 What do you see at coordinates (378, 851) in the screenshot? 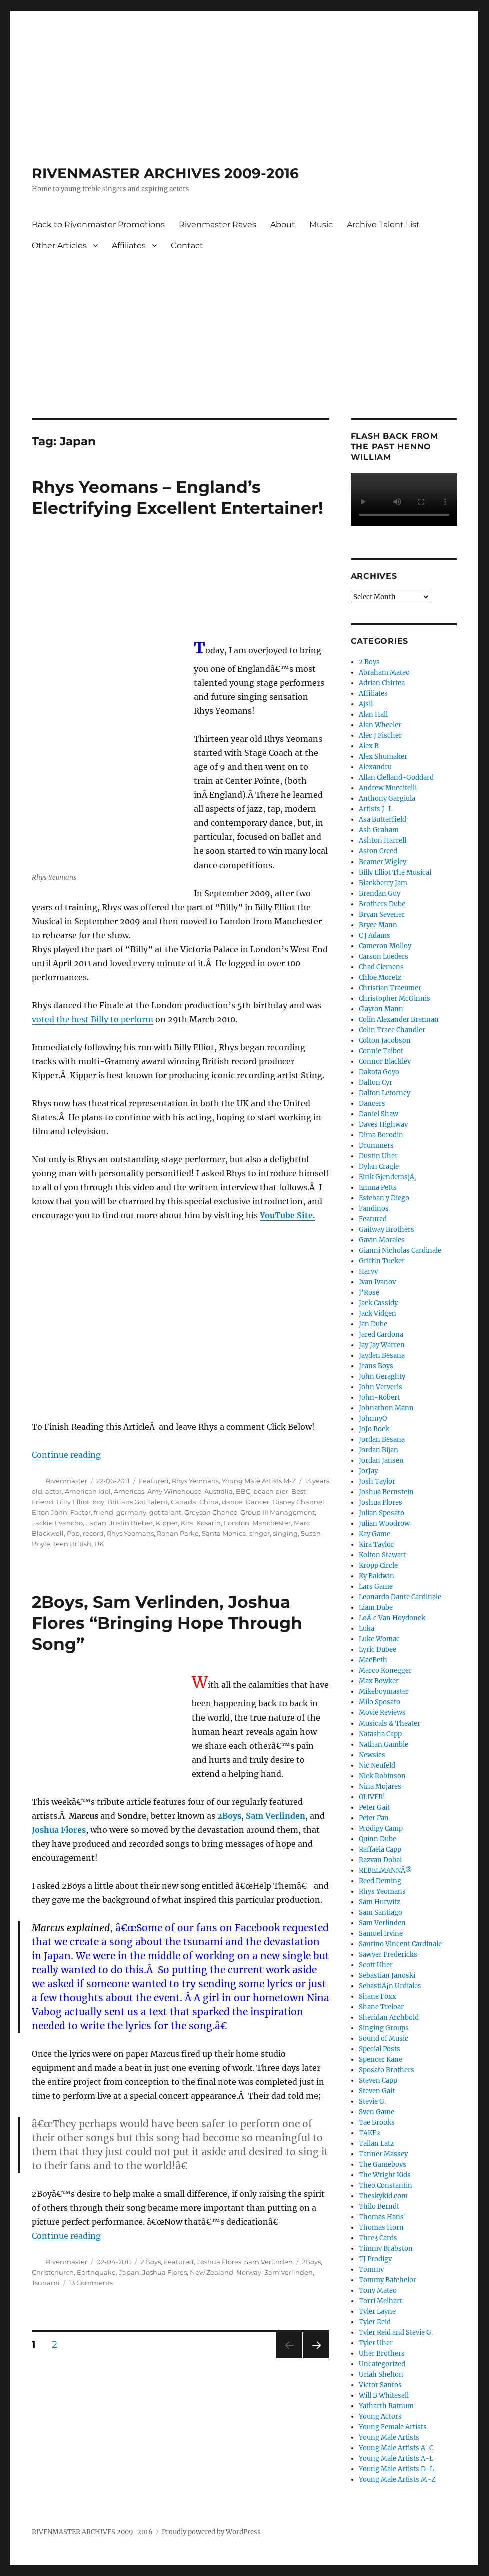
I see `Aston Creed` at bounding box center [378, 851].